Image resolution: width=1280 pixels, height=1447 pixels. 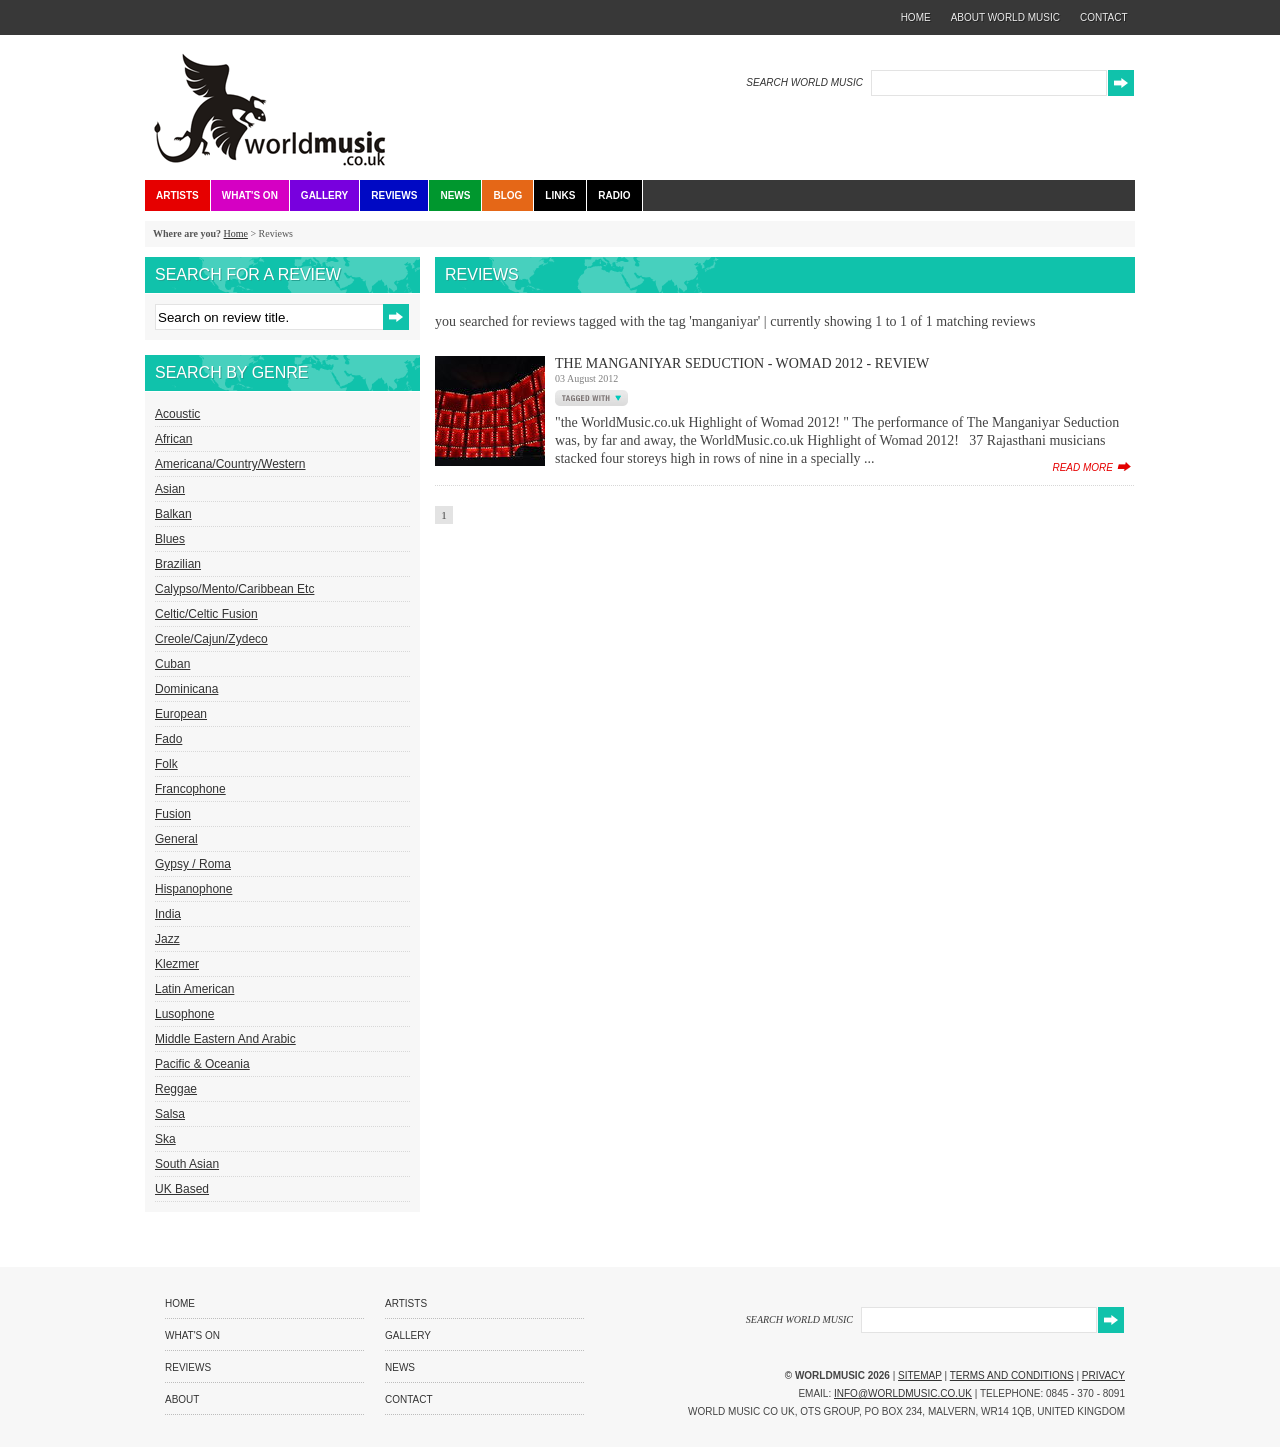 What do you see at coordinates (187, 1164) in the screenshot?
I see `South Asian` at bounding box center [187, 1164].